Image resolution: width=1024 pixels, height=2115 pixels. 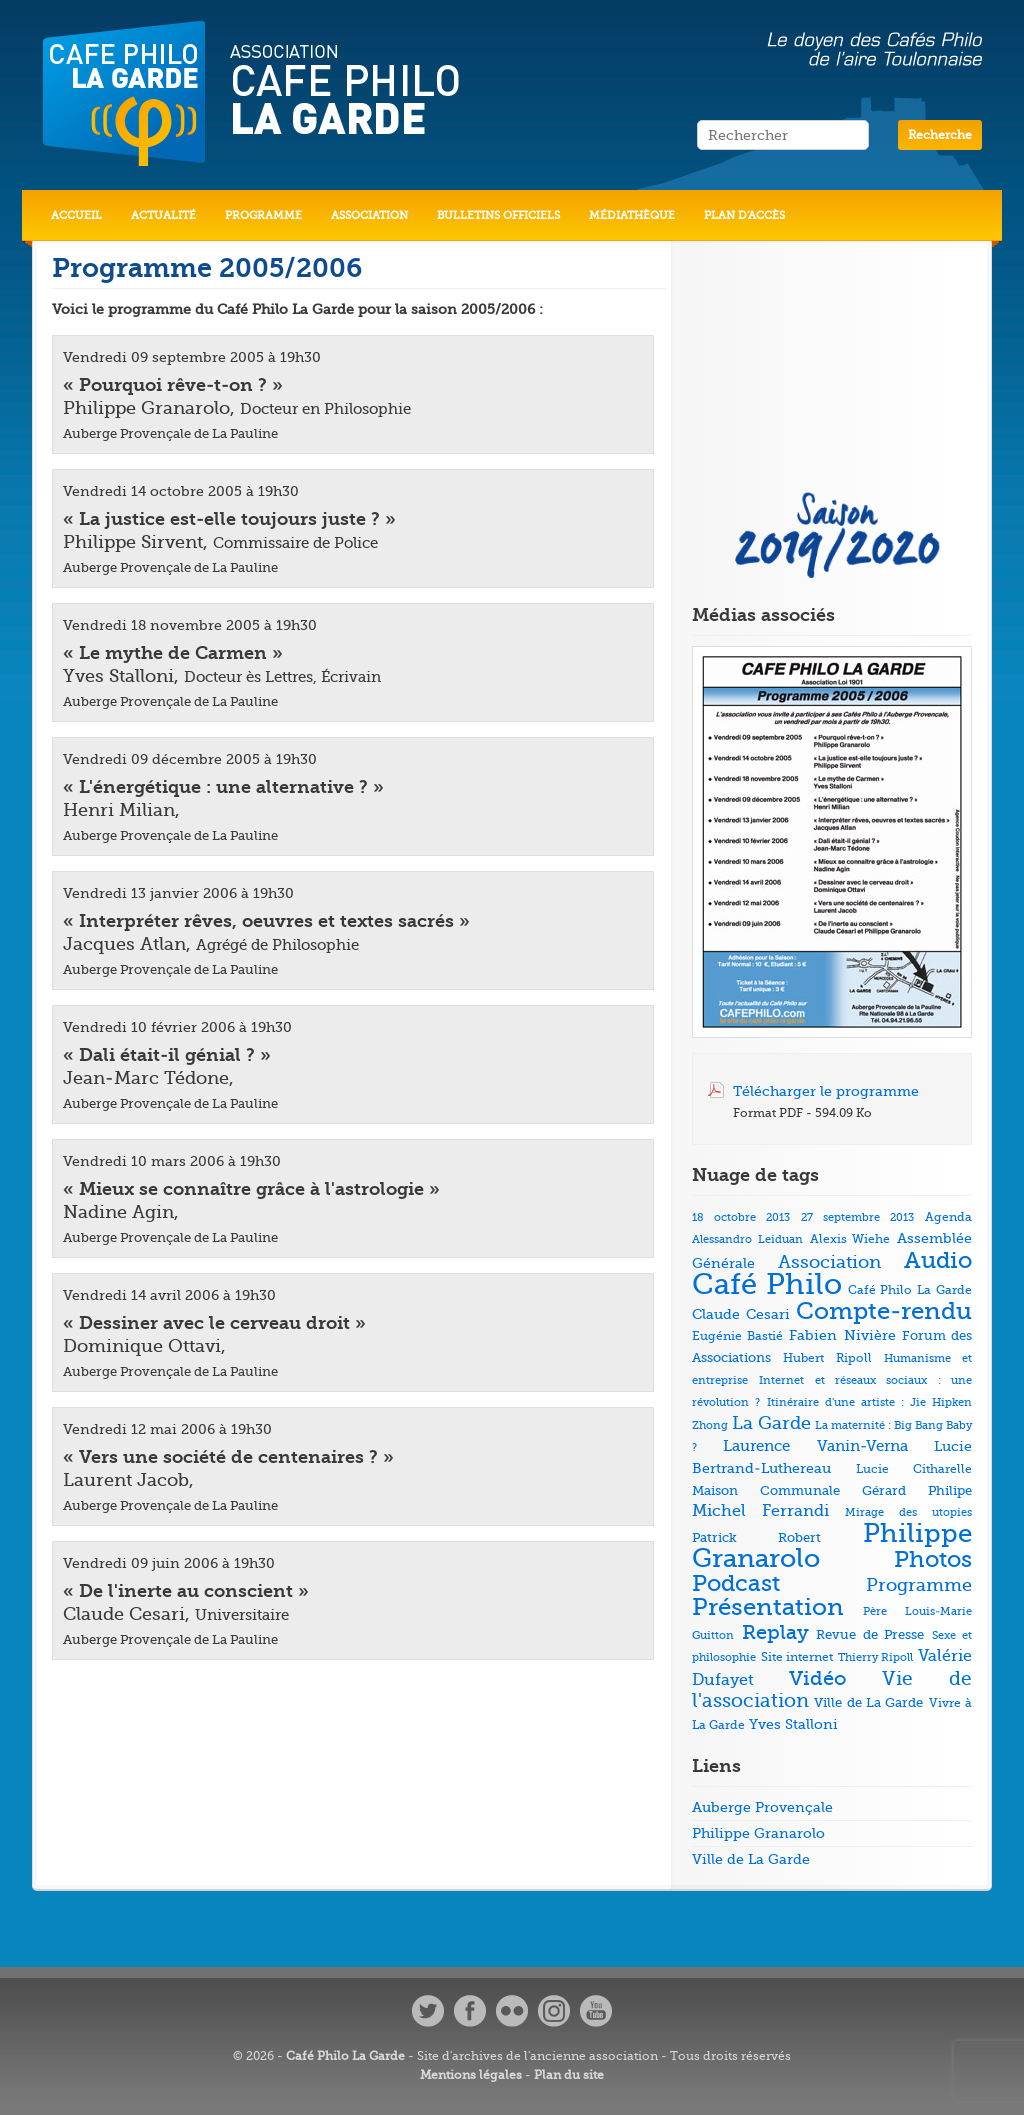 What do you see at coordinates (842, 1335) in the screenshot?
I see `Fabien Nivière [Fabien Nivière (10 éléments)]` at bounding box center [842, 1335].